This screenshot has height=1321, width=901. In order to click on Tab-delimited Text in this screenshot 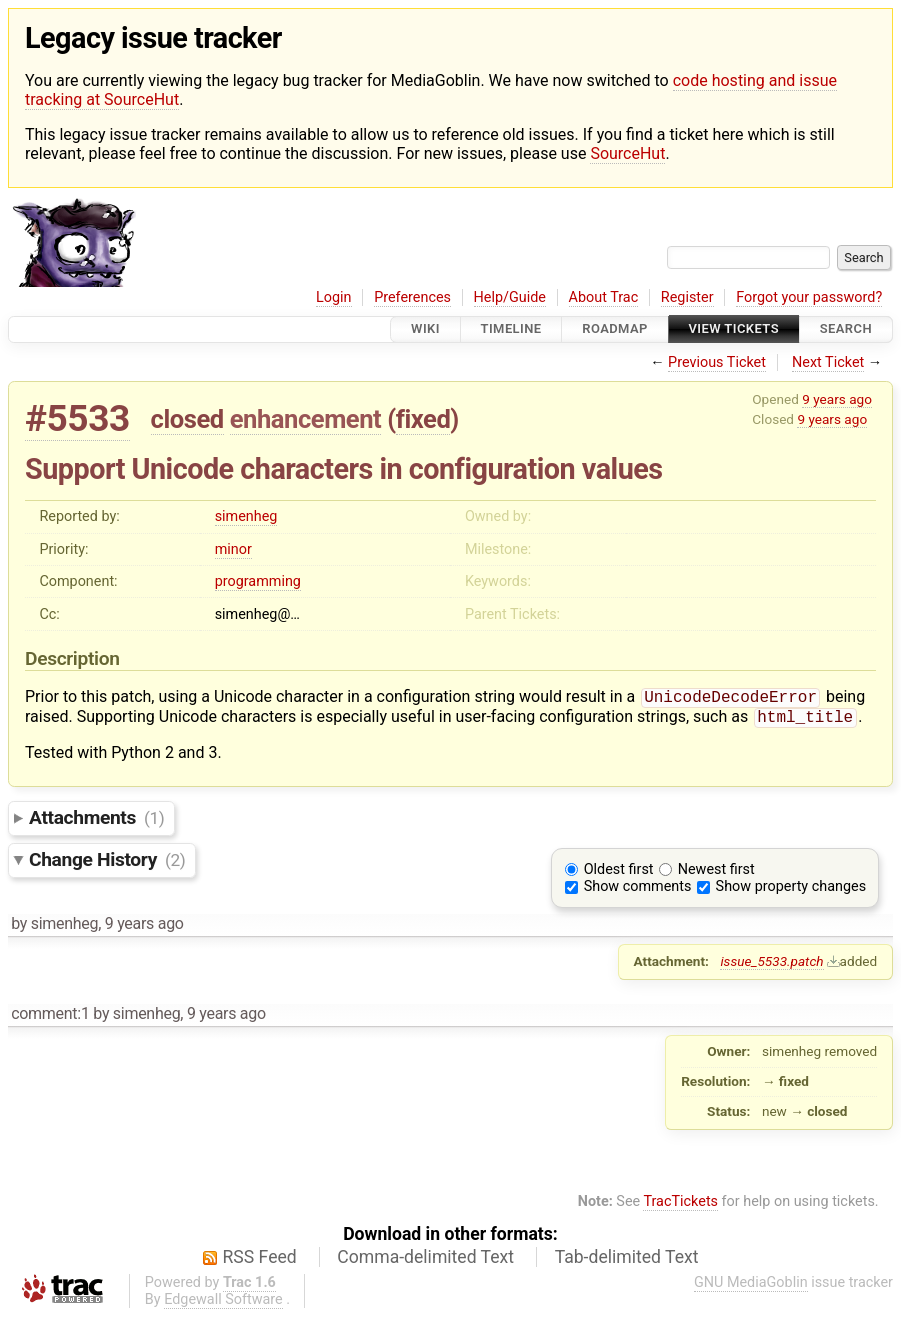, I will do `click(627, 1261)`.